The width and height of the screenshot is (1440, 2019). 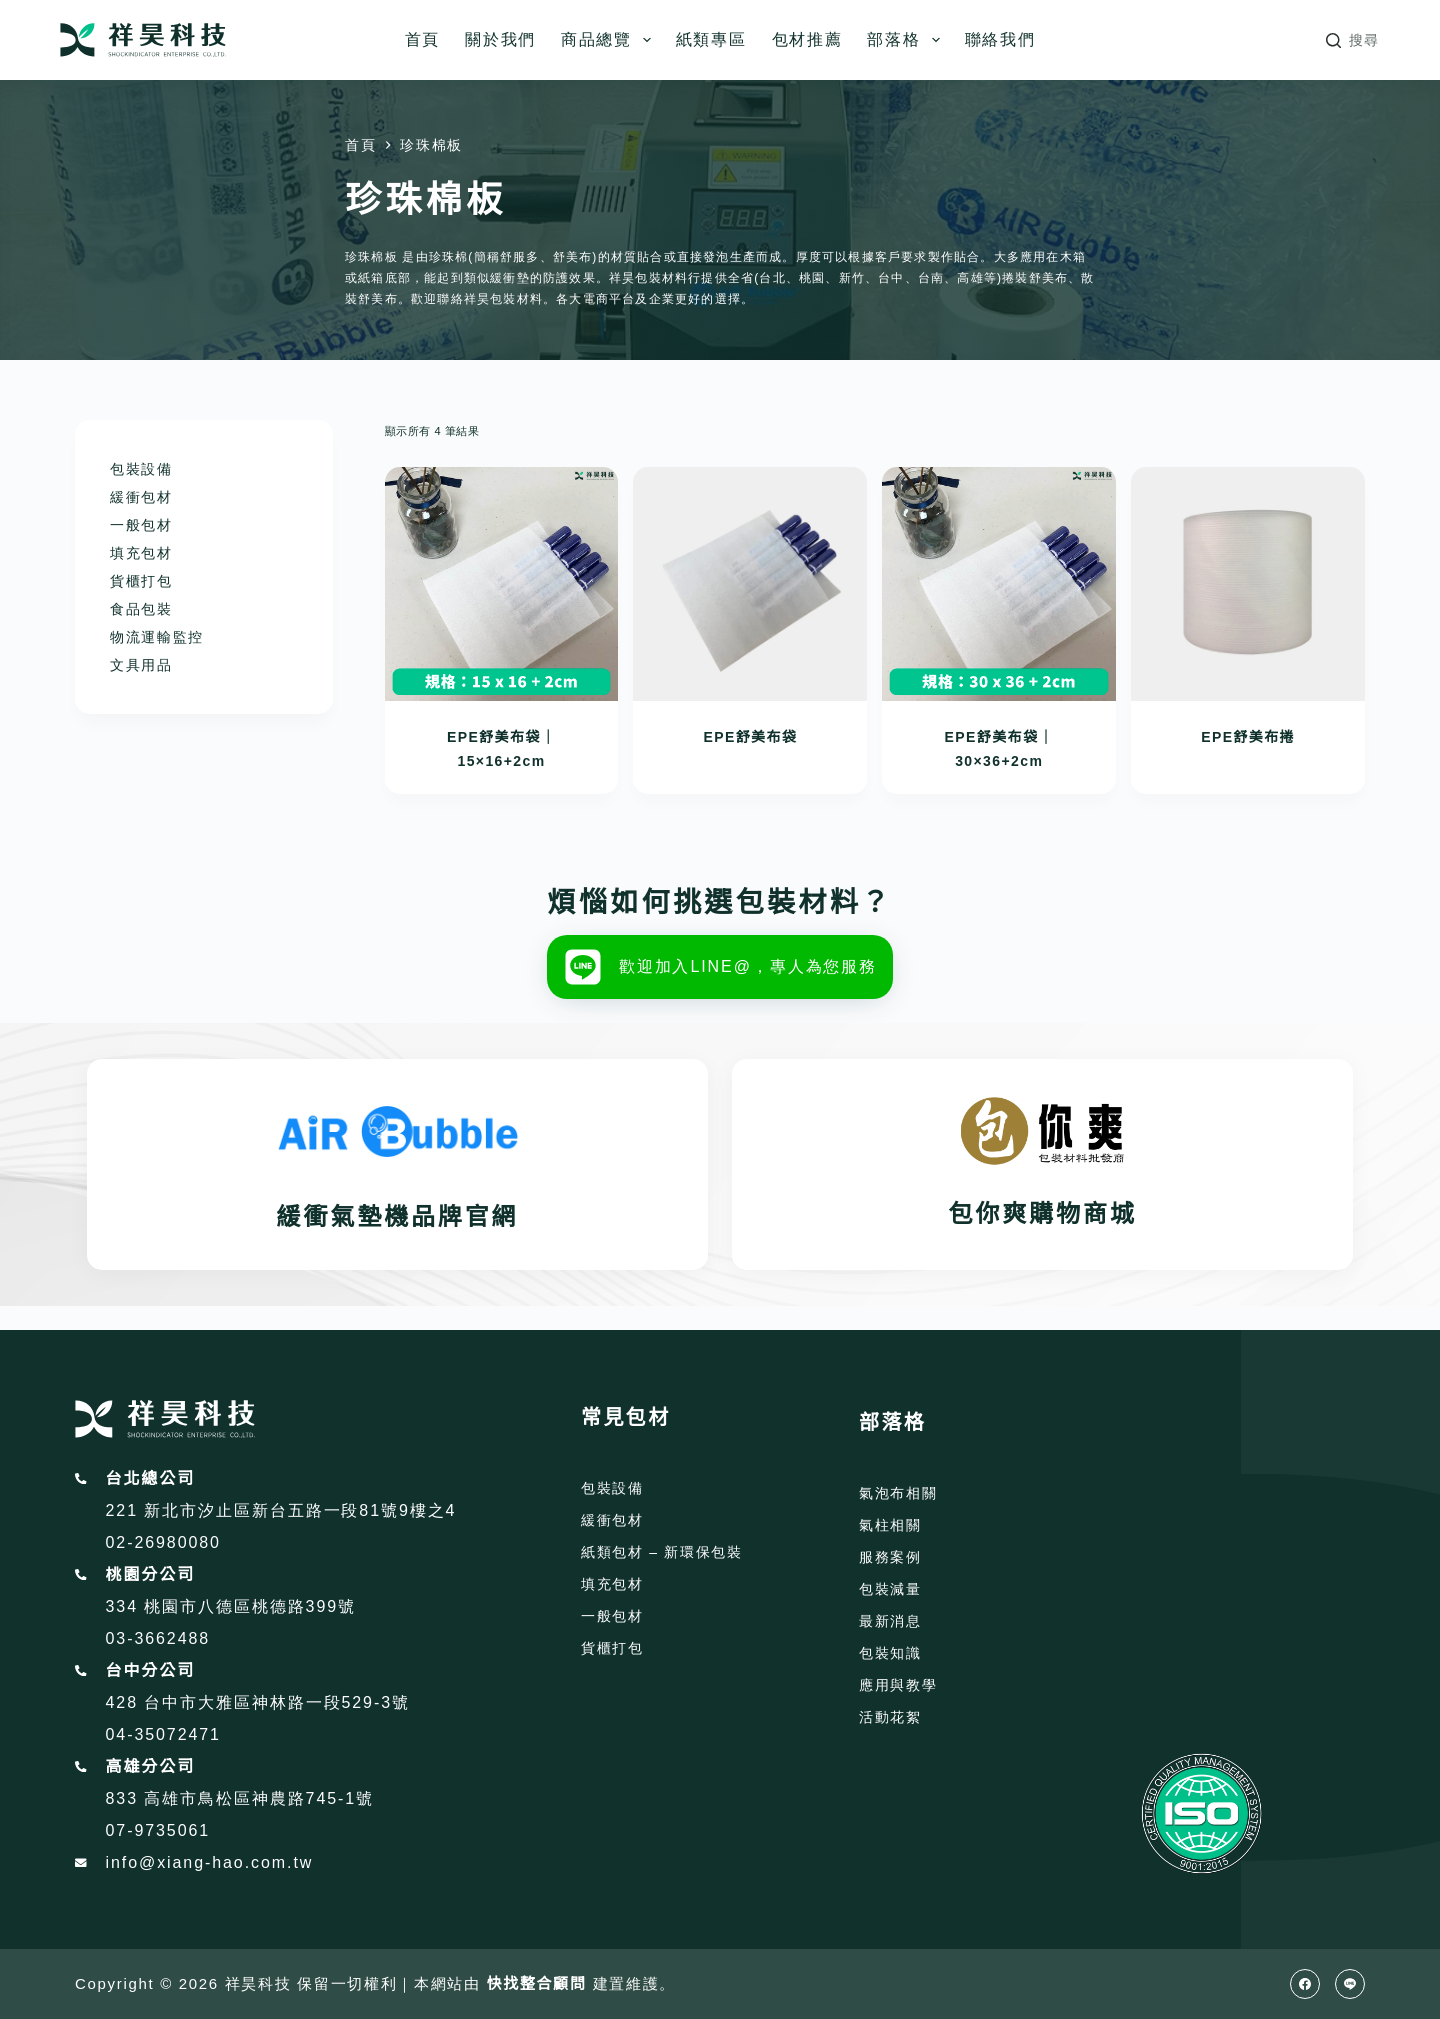 I want to click on 填充包材, so click(x=141, y=553).